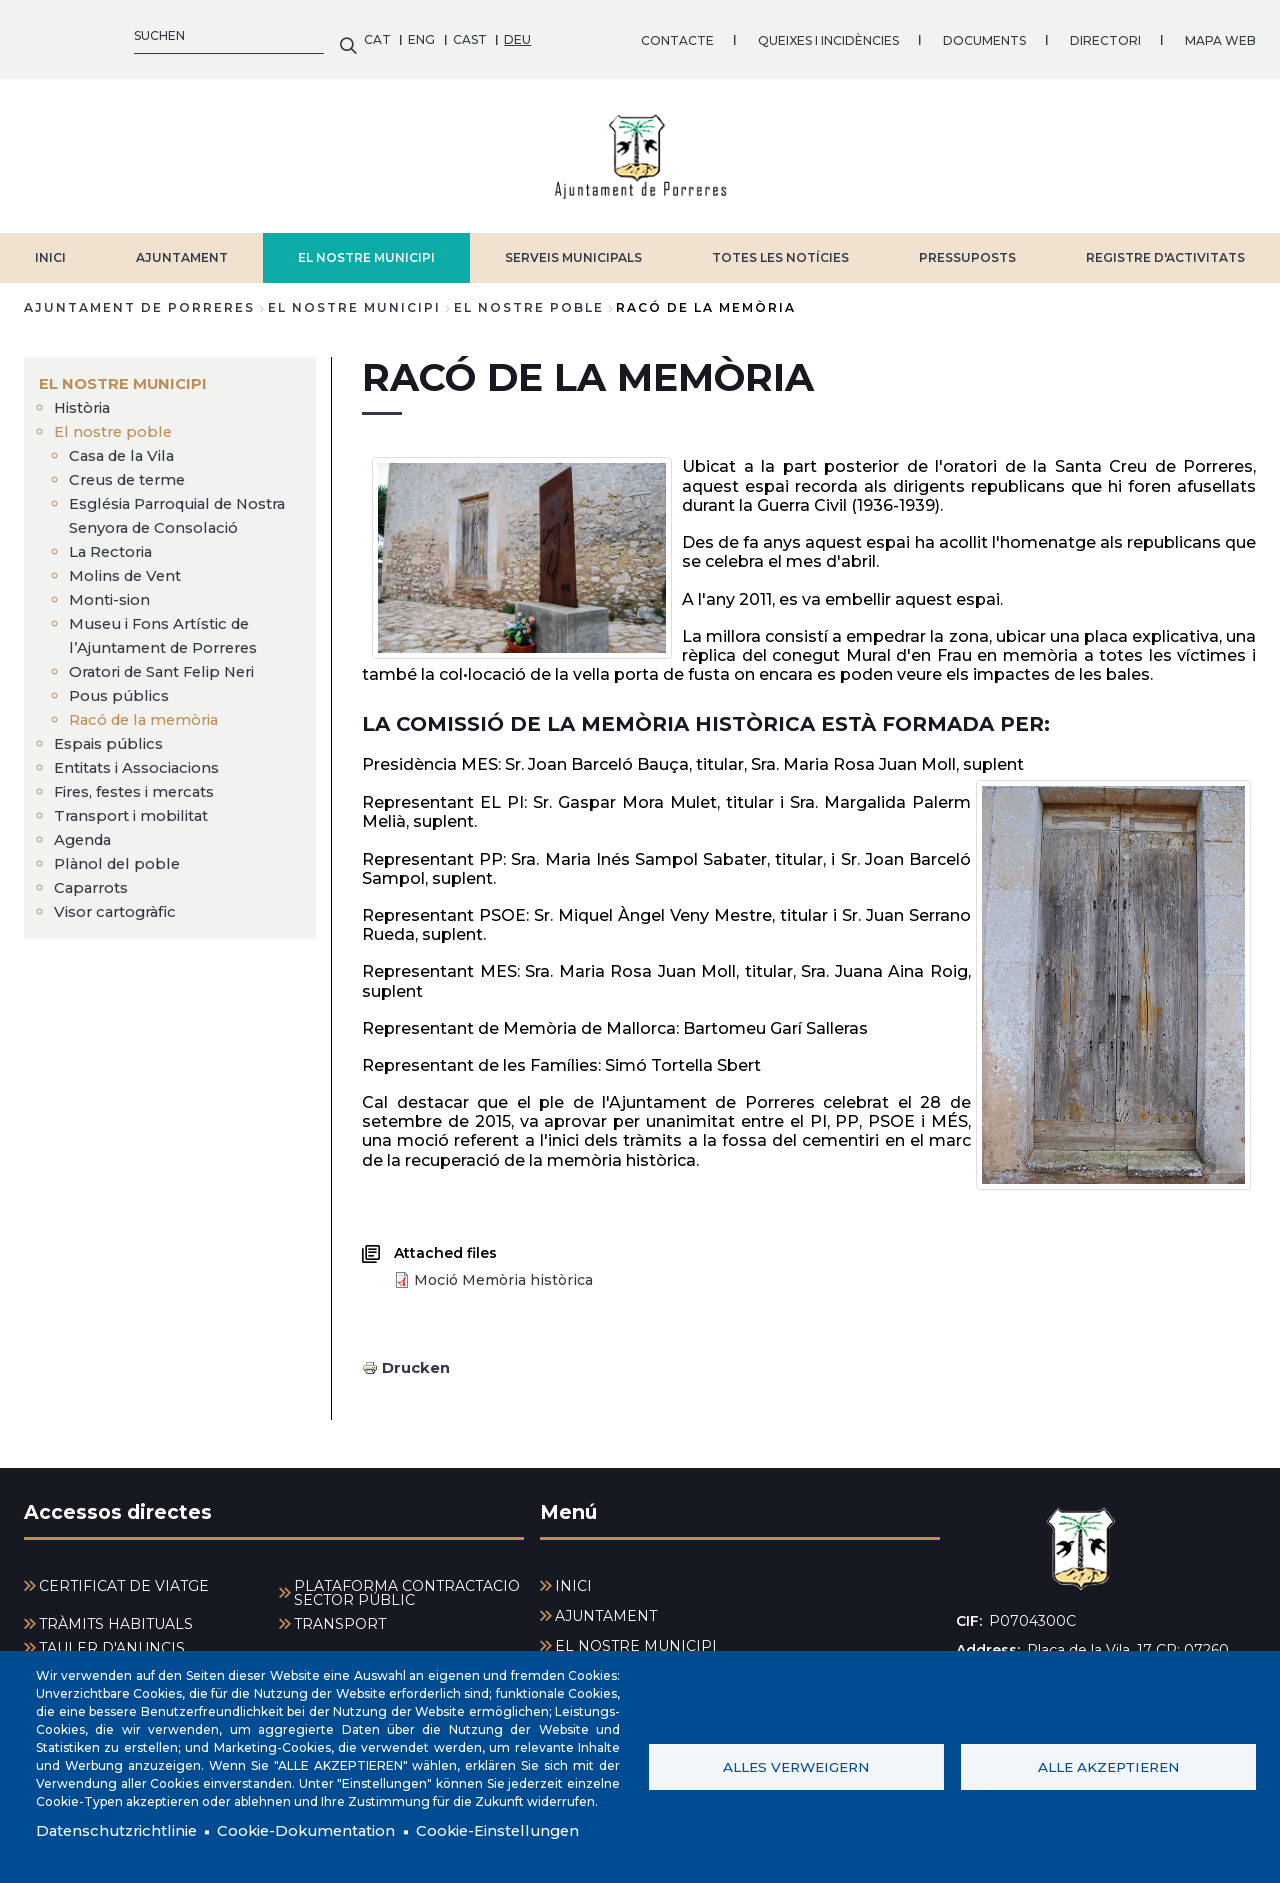 The height and width of the screenshot is (1883, 1280). Describe the element at coordinates (325, 1830) in the screenshot. I see `Cookie-Dokumentation` at that location.